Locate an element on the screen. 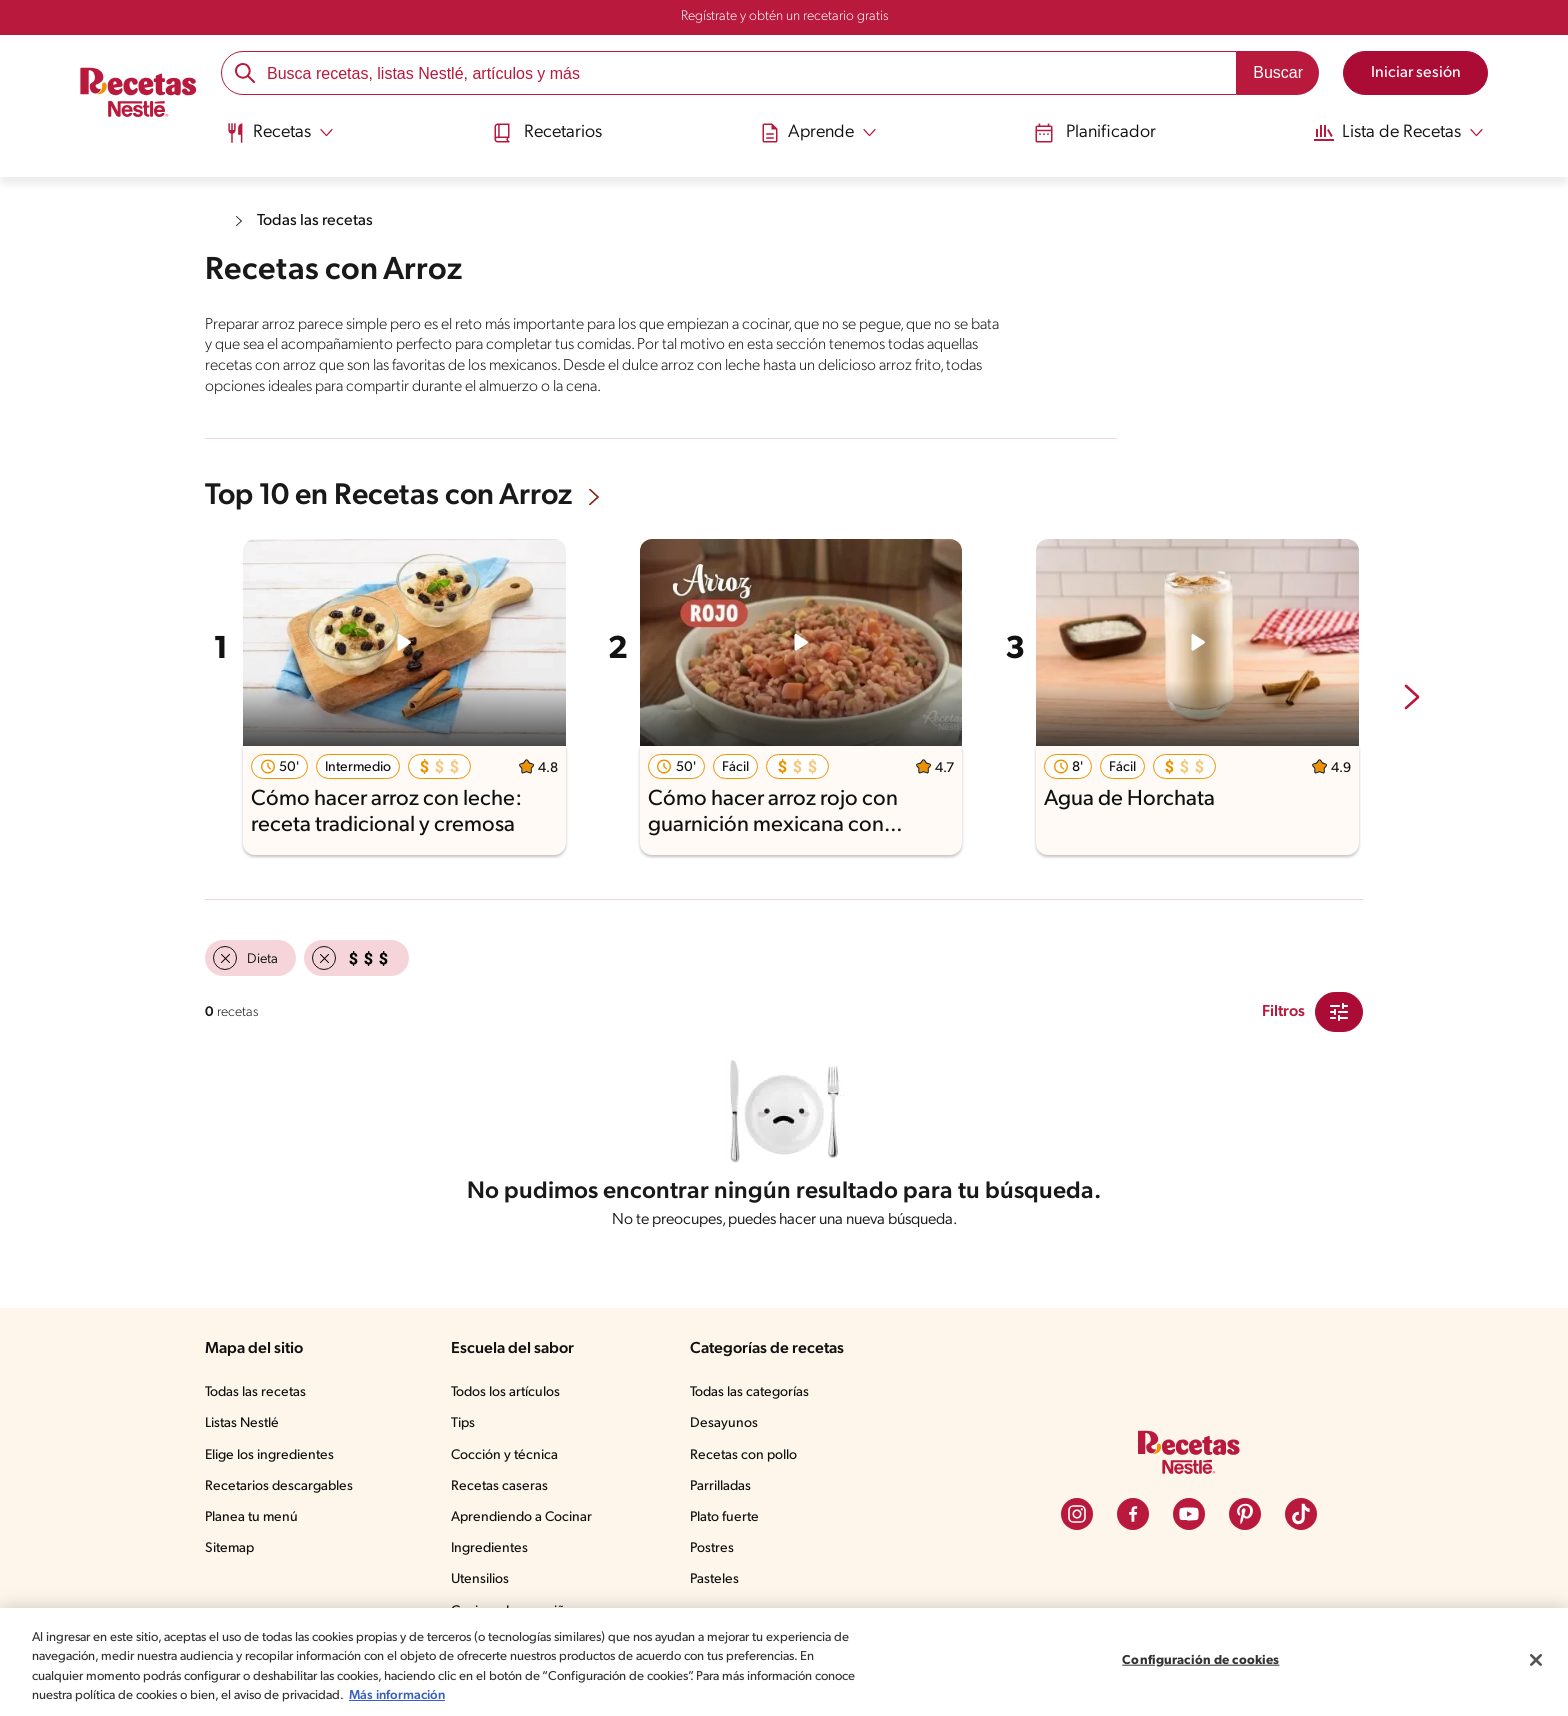  Recetarios descargables is located at coordinates (282, 1491).